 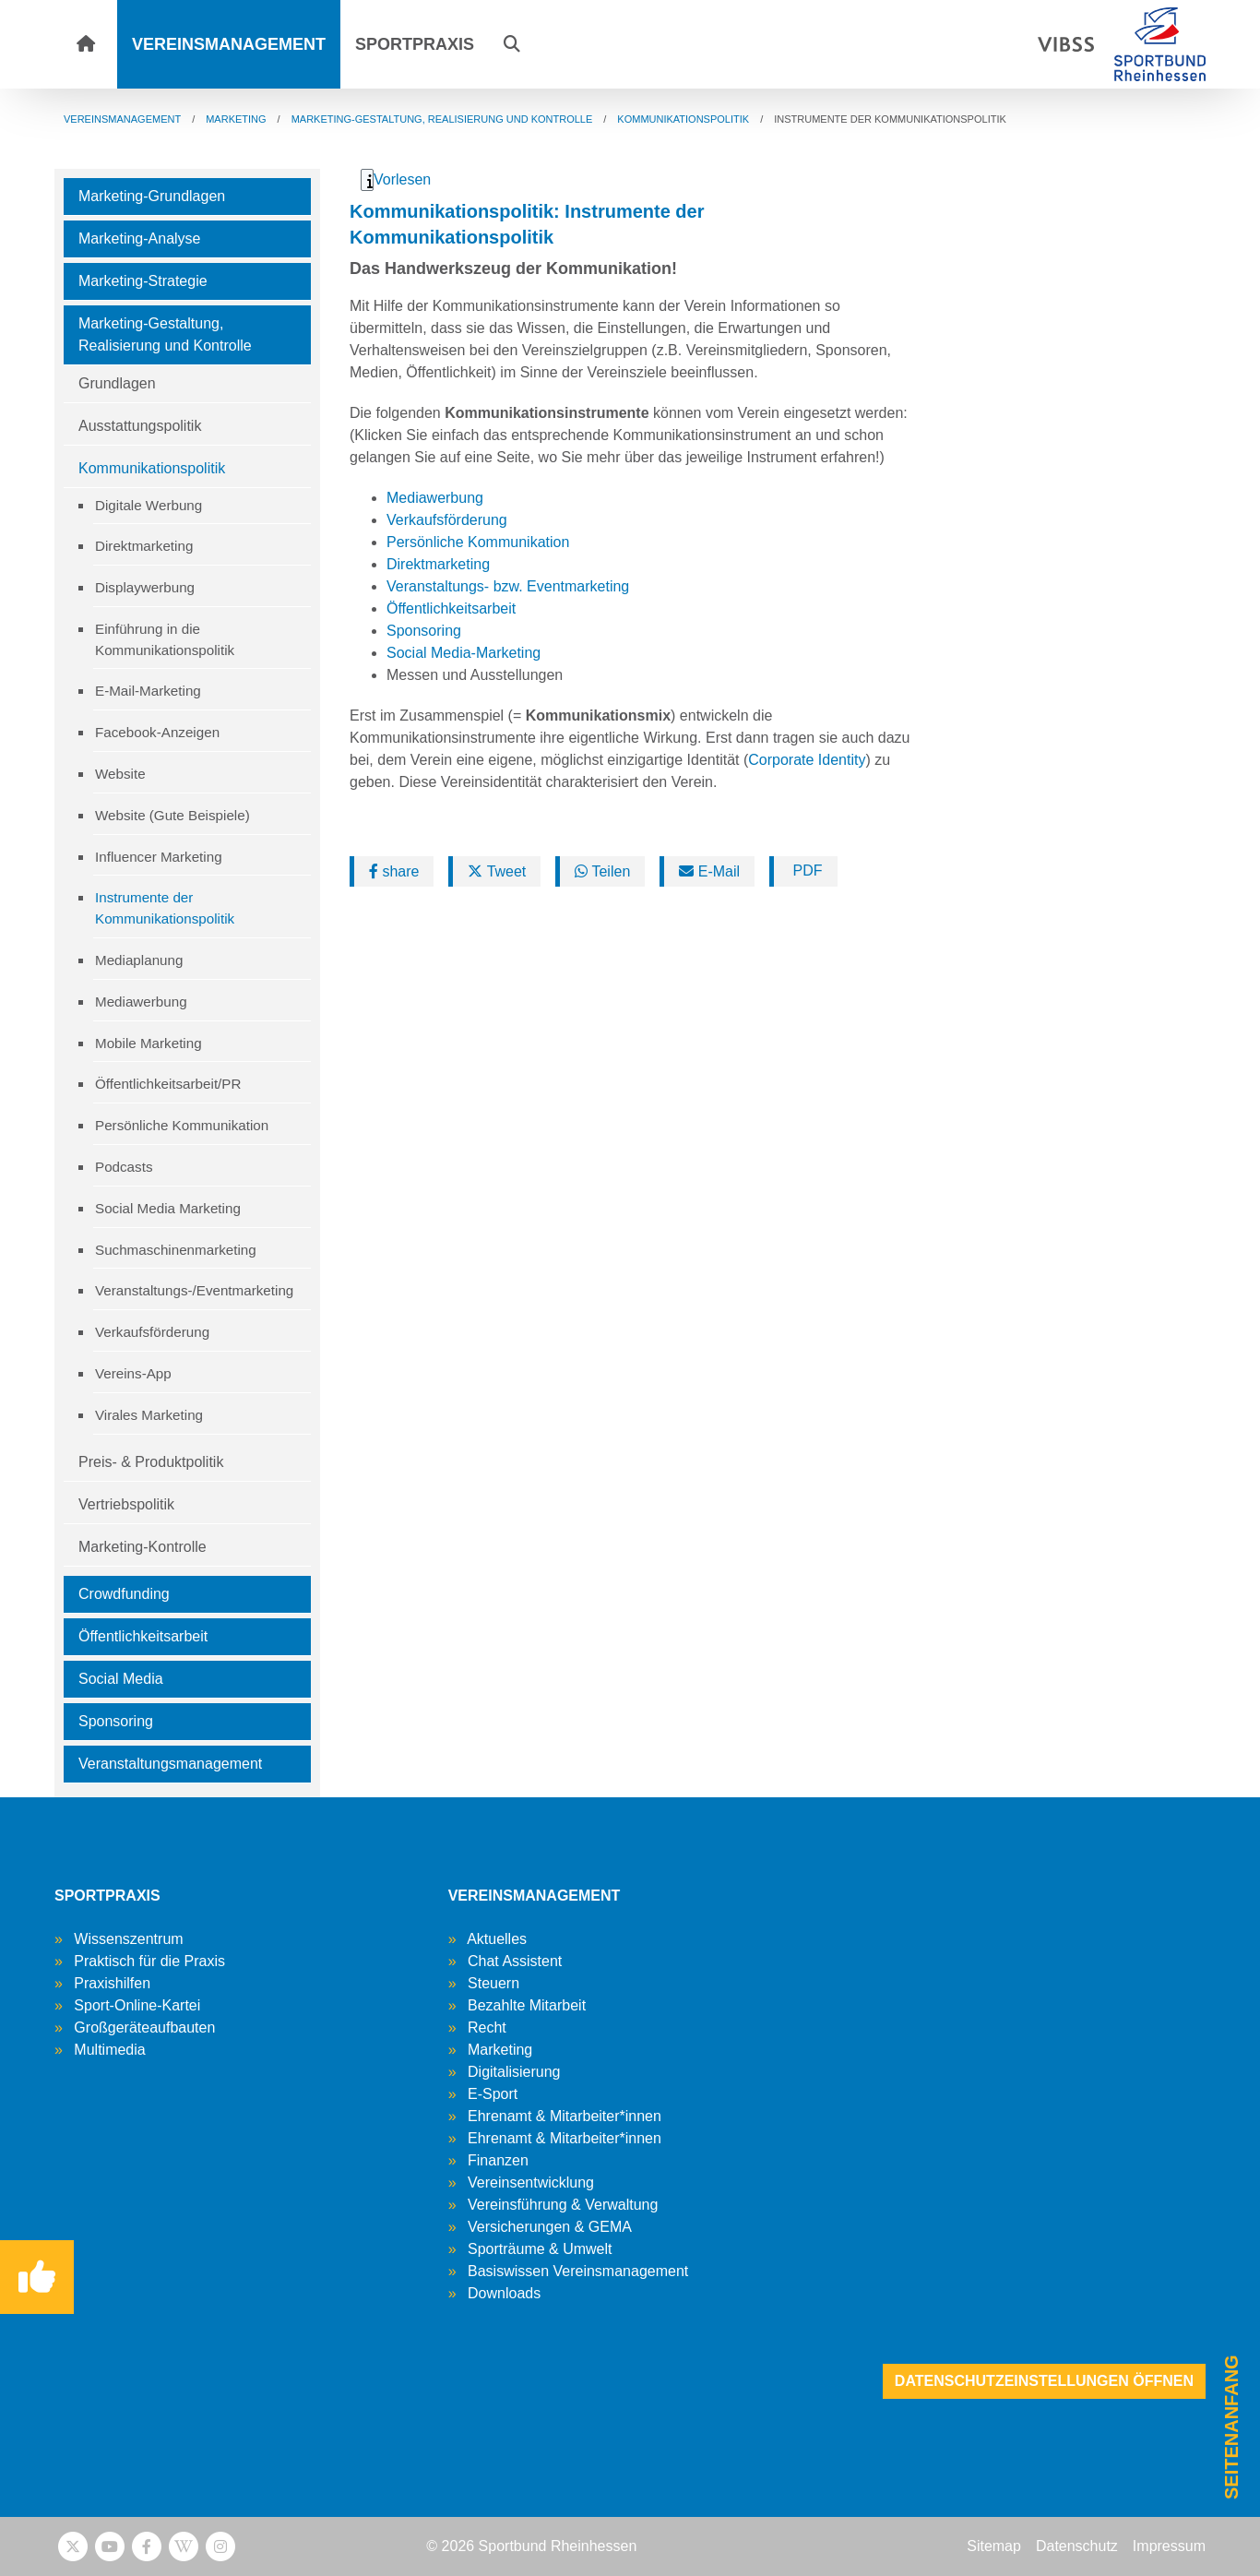 I want to click on Digitale Werbung, so click(x=148, y=505).